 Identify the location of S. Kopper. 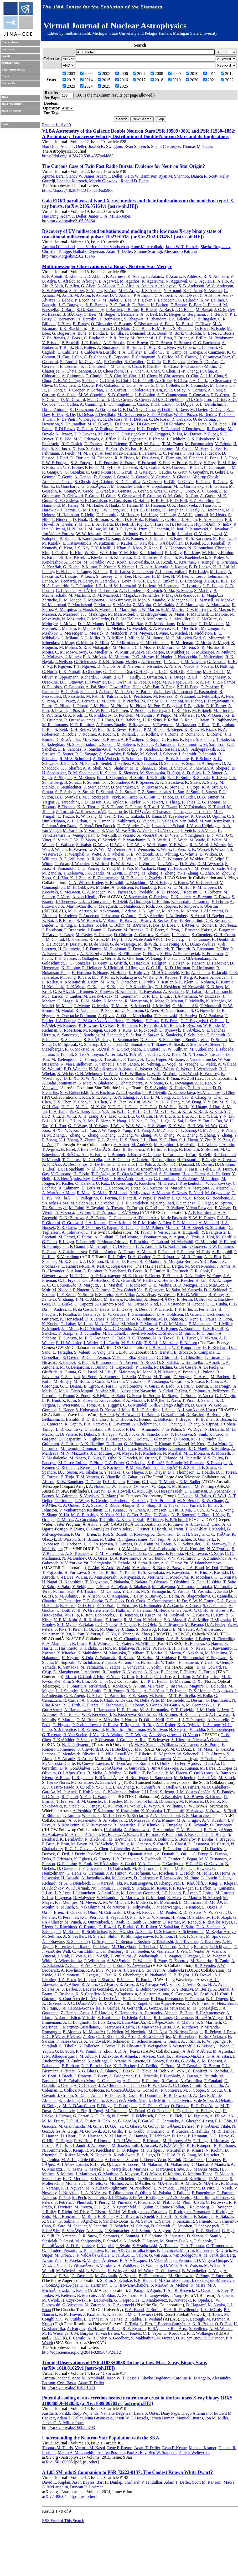
(115, 987).